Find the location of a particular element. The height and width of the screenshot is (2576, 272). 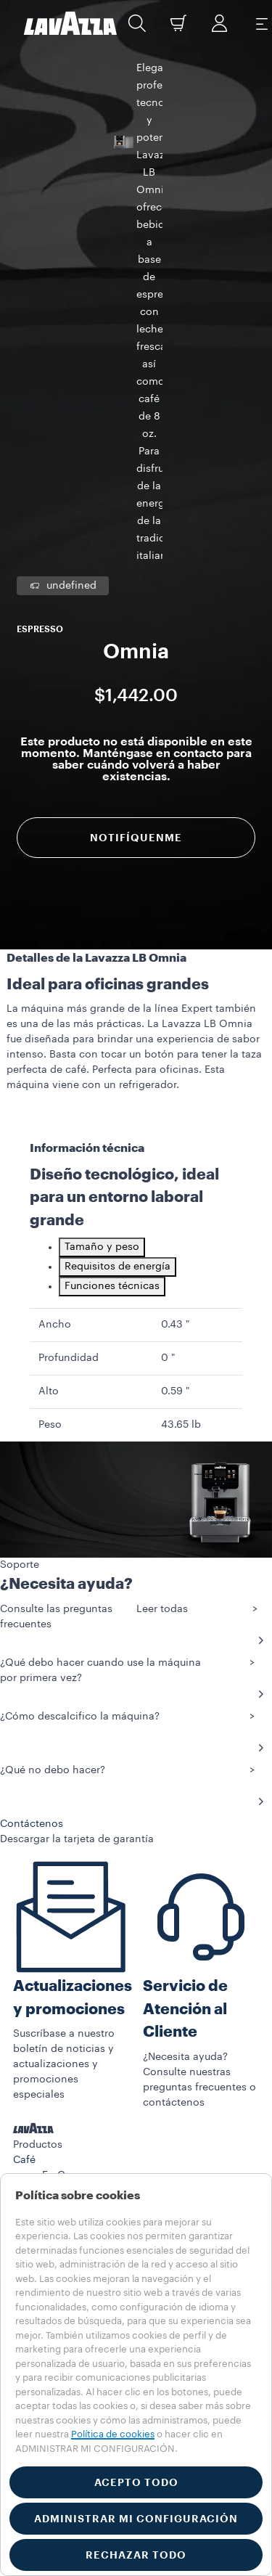

Tamaño y peso [tab] is located at coordinates (102, 929).